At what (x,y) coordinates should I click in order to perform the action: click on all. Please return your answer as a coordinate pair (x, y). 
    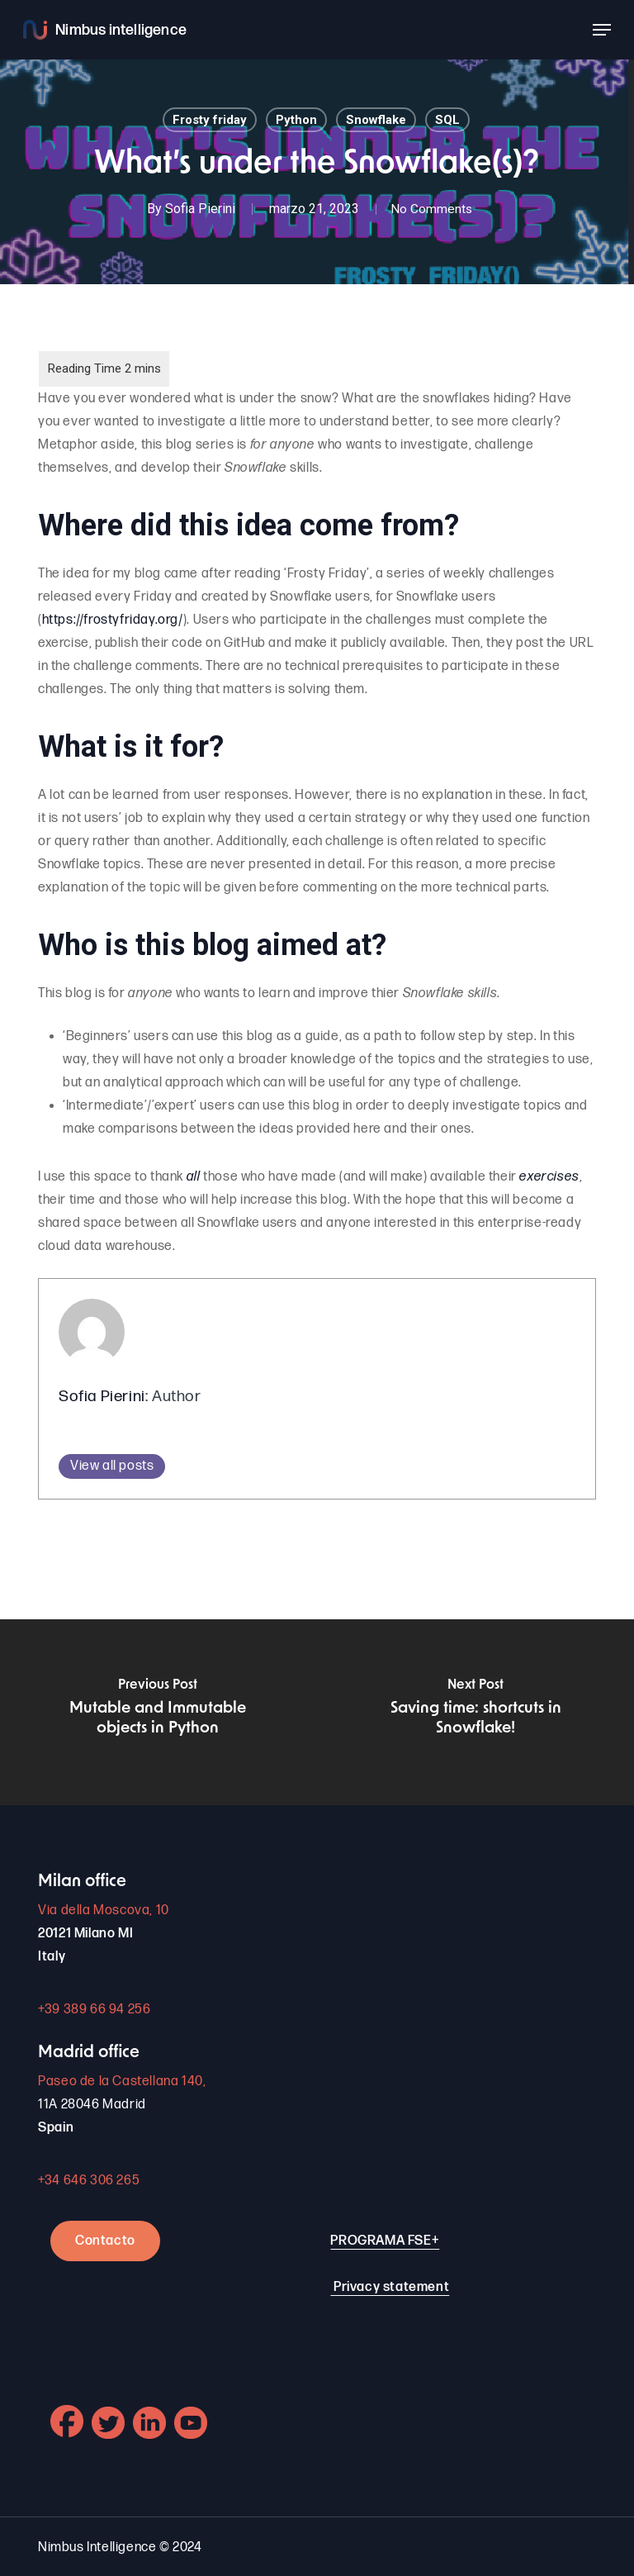
    Looking at the image, I should click on (194, 1177).